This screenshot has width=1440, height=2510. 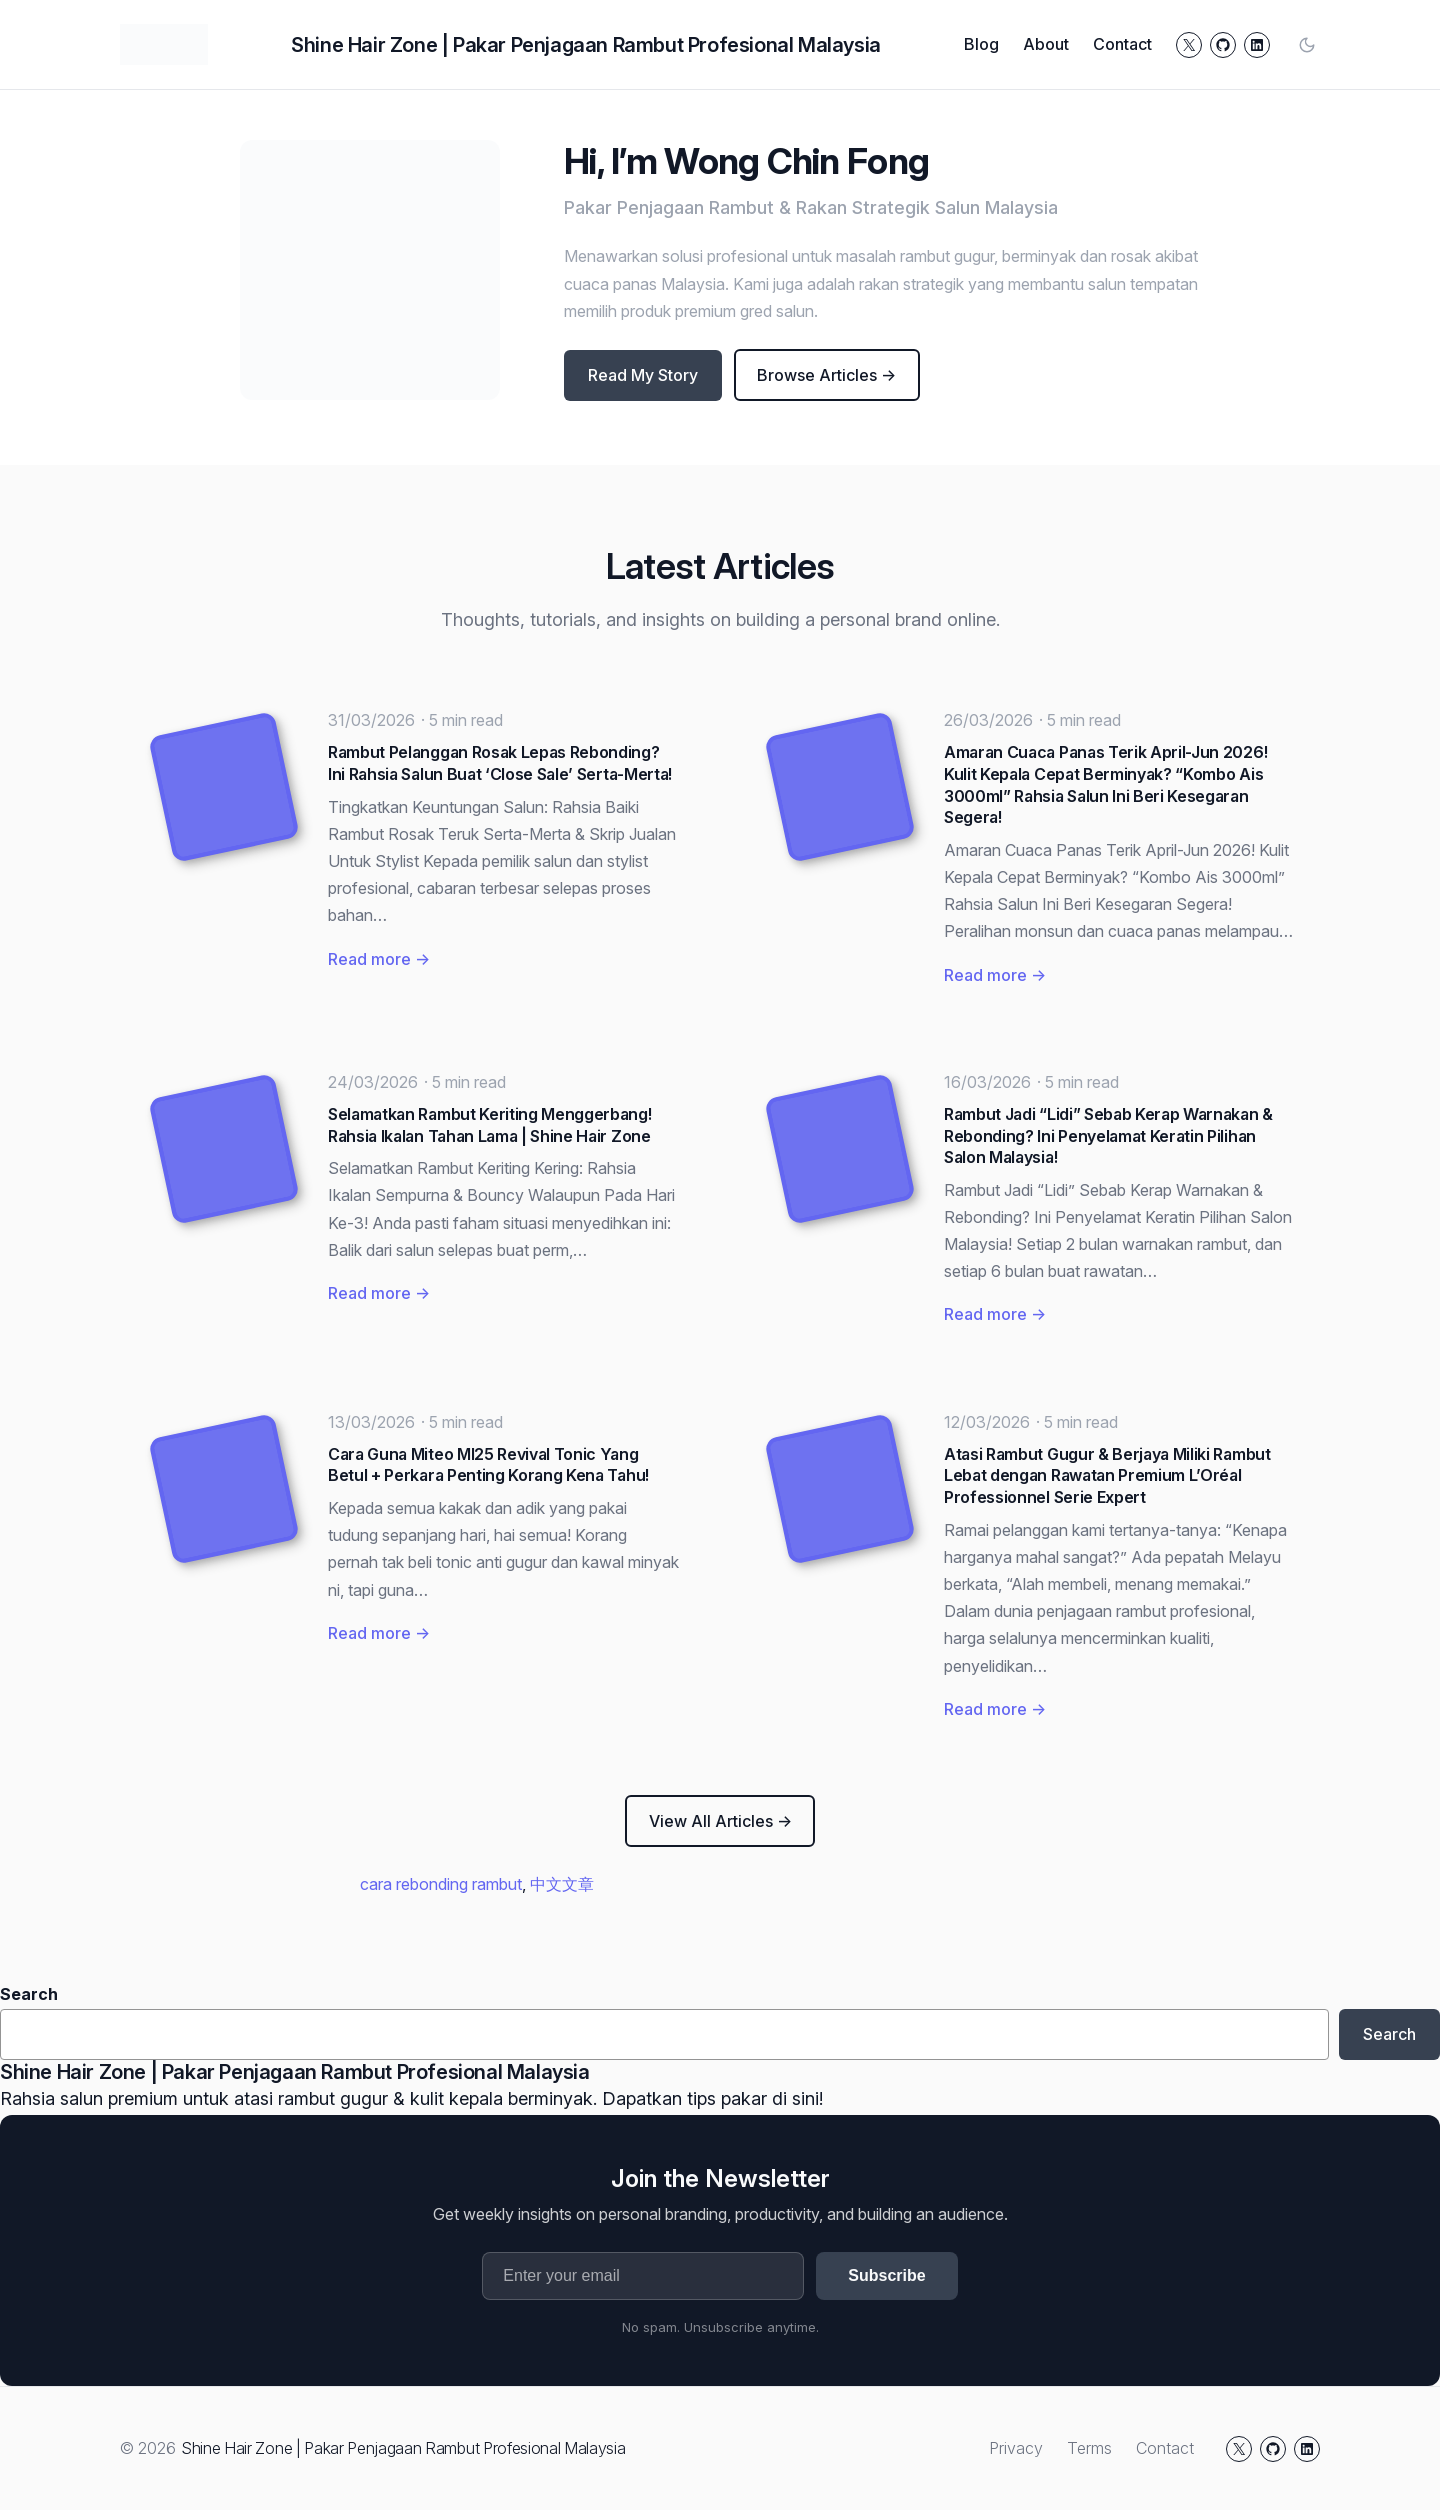 I want to click on Cara Guna Miteo MI25 Revival Tonic Yang Betul + Perkara Penting Korang Kena Tahu!, so click(x=488, y=1465).